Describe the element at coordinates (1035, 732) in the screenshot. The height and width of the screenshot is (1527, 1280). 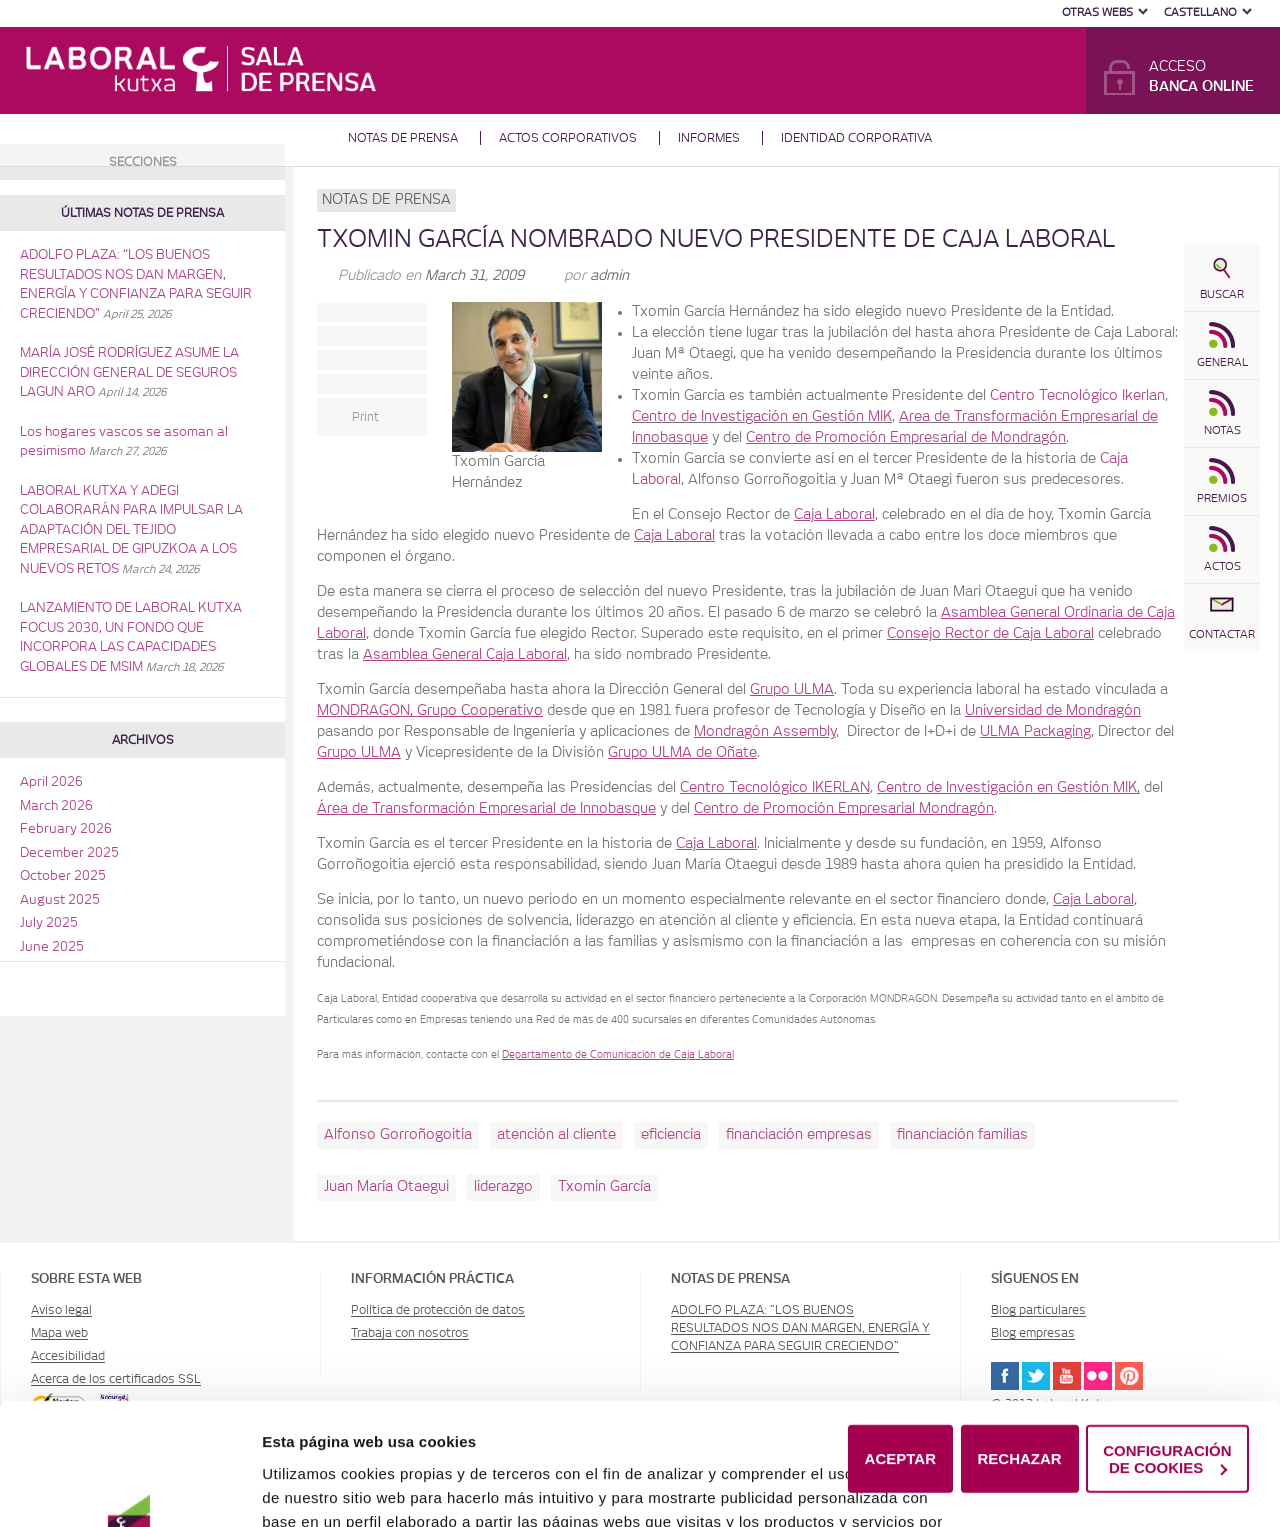
I see `ULMA Packaging` at that location.